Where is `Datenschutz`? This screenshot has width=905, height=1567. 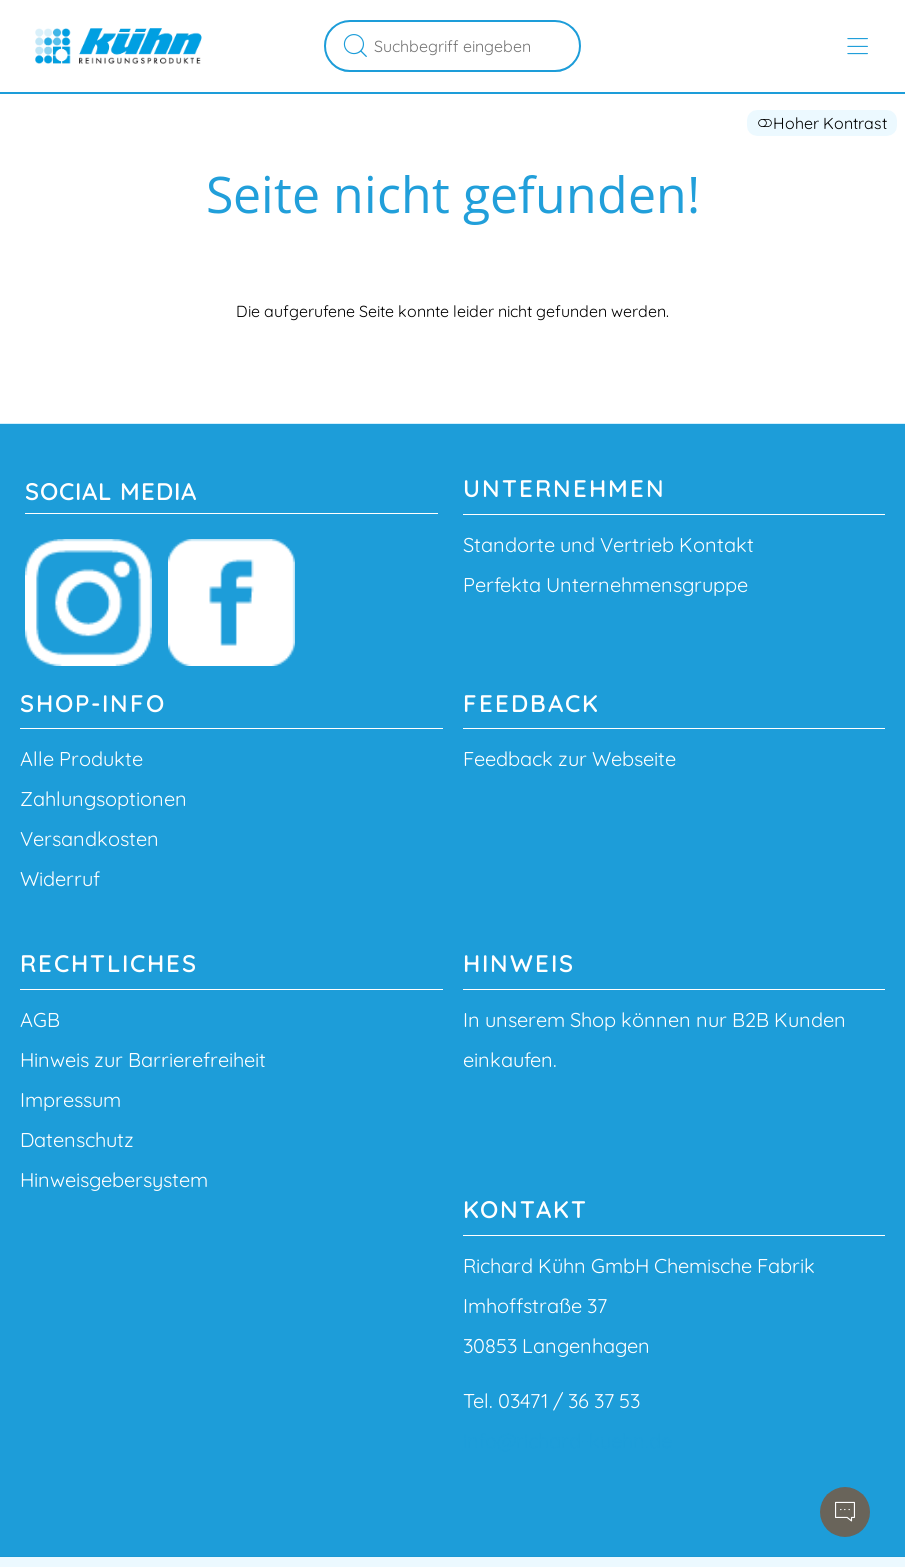 Datenschutz is located at coordinates (77, 1139).